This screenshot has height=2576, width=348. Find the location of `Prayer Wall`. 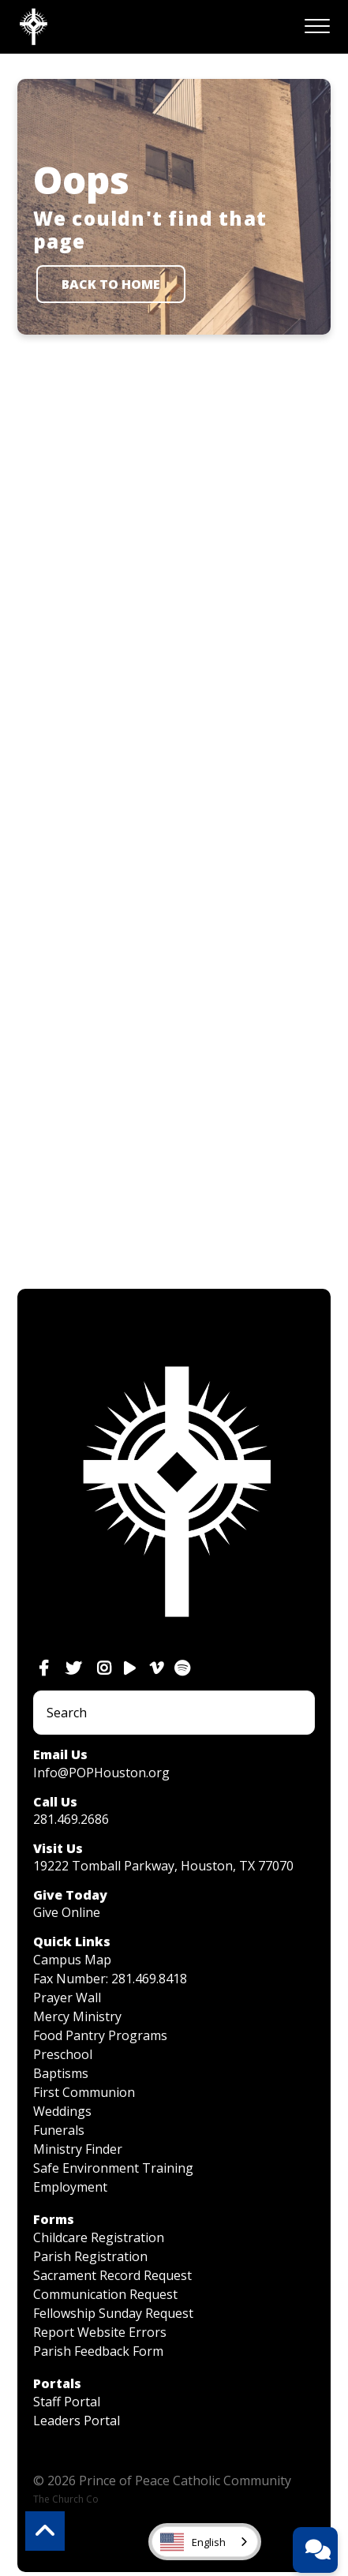

Prayer Wall is located at coordinates (67, 1997).